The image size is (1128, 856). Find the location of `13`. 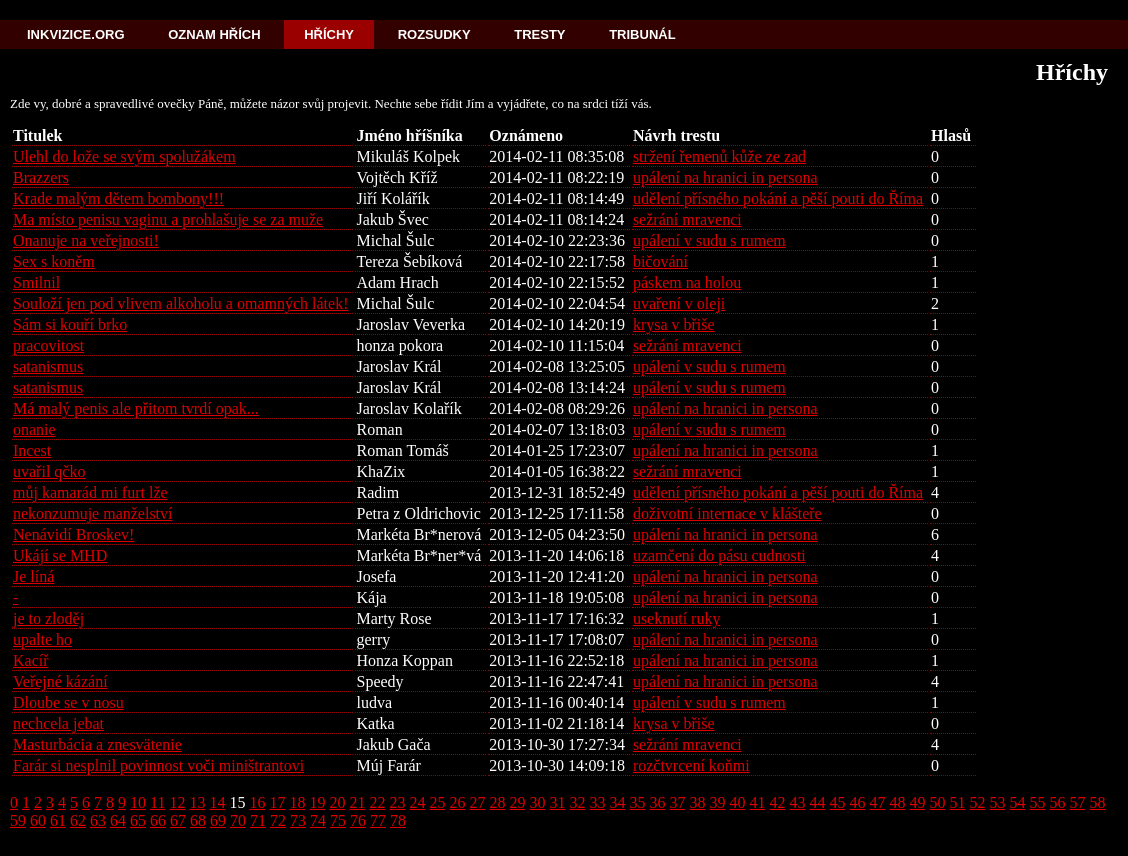

13 is located at coordinates (197, 802).